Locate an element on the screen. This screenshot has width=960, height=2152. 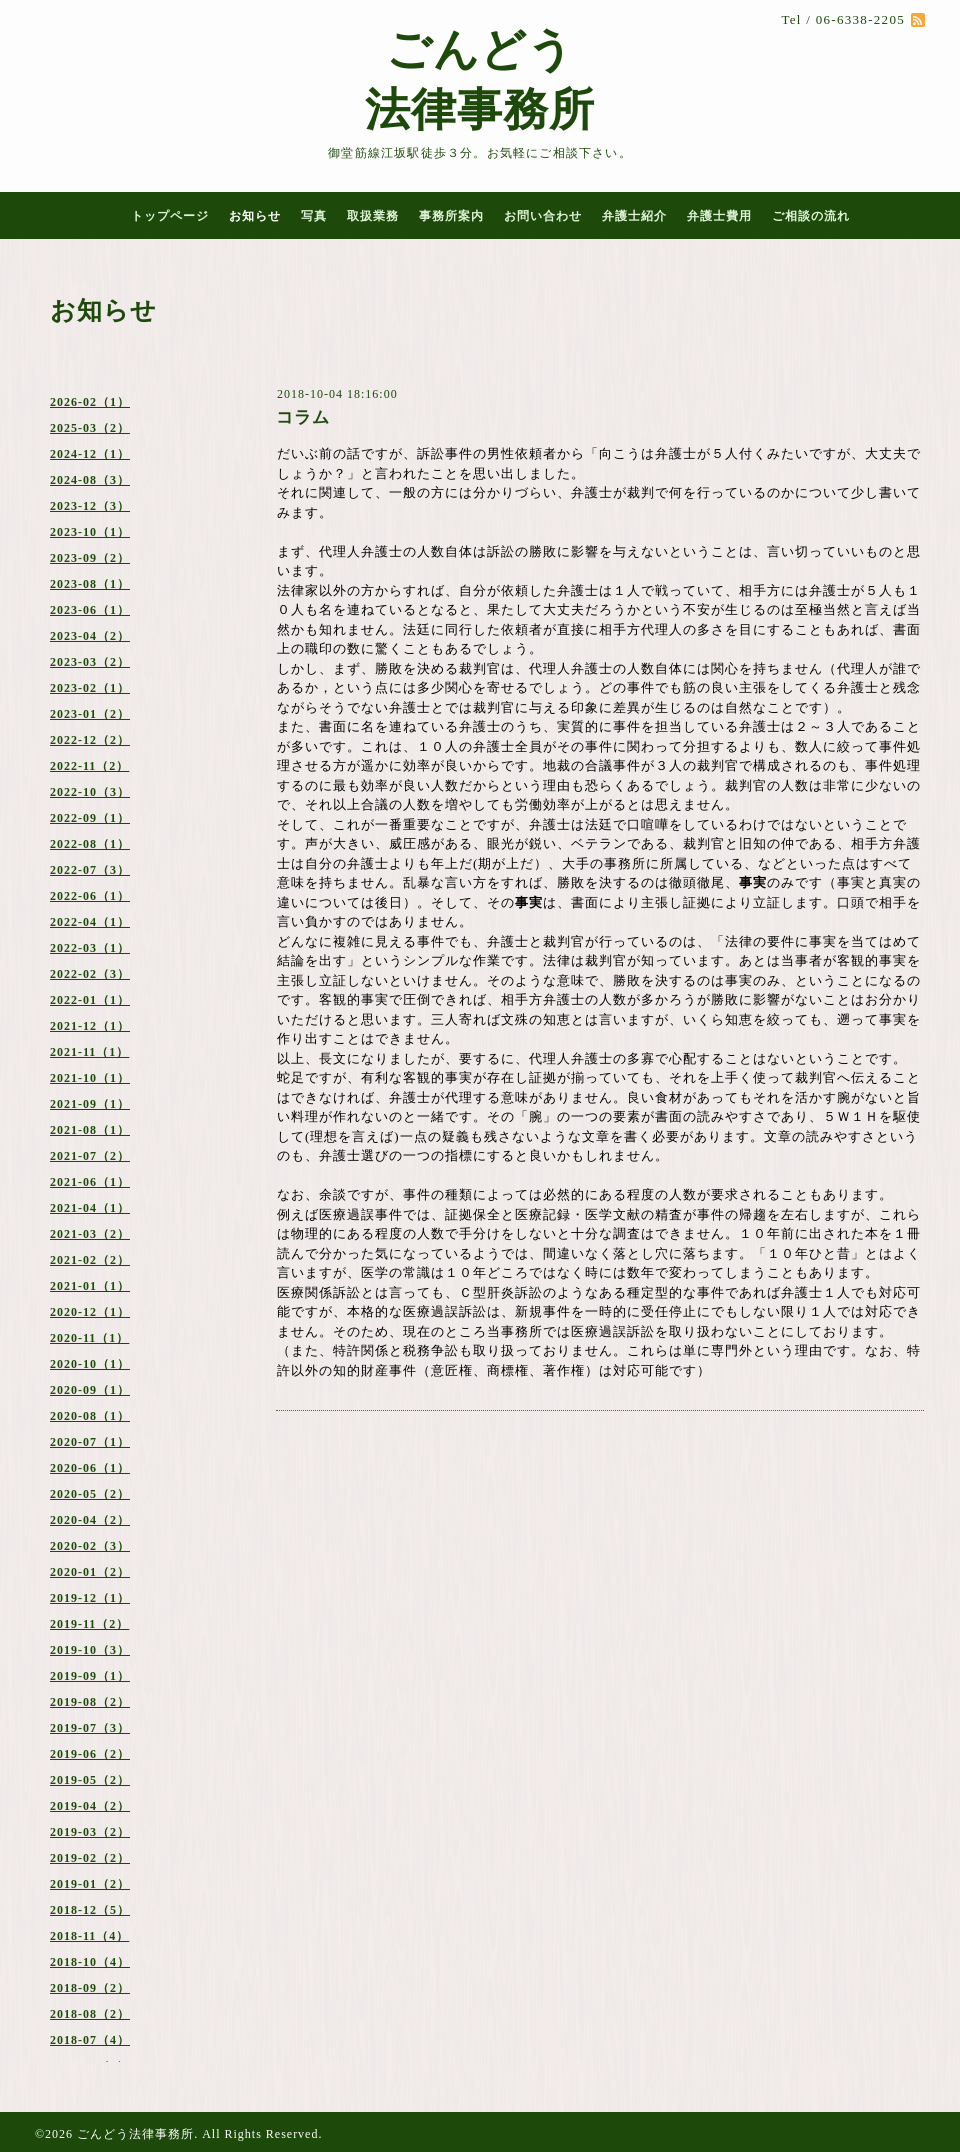
2023-06（1） is located at coordinates (90, 610).